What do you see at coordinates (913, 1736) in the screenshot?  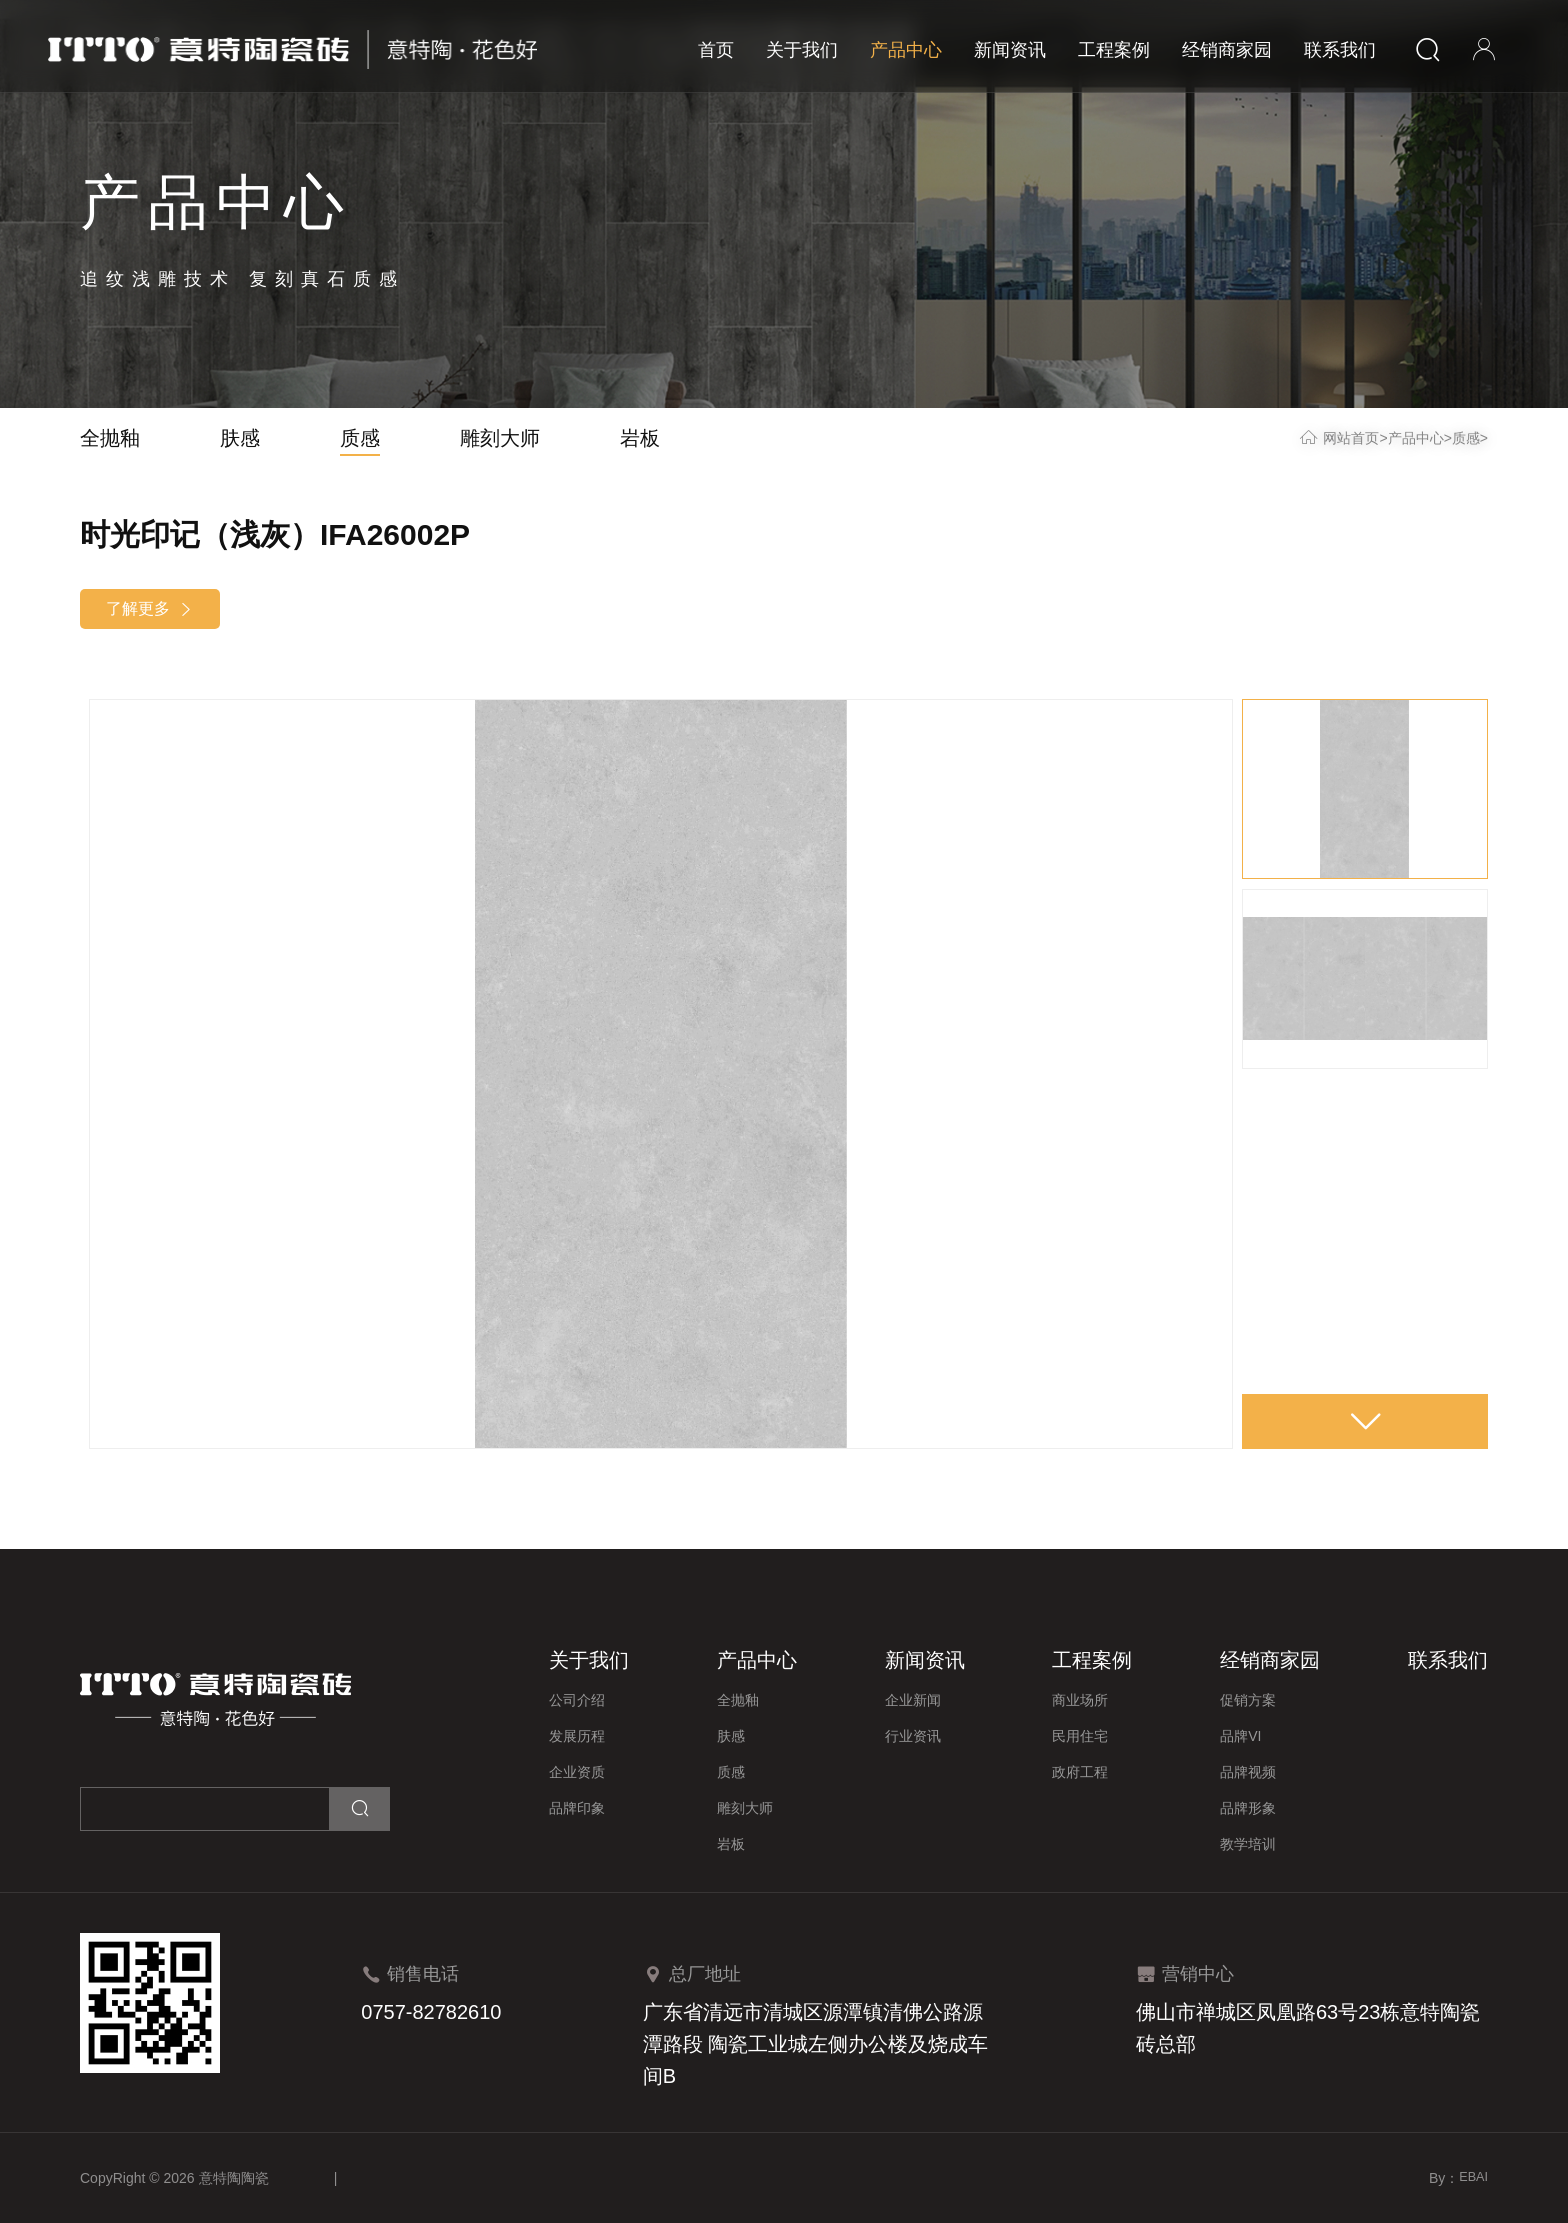 I see `行业资讯` at bounding box center [913, 1736].